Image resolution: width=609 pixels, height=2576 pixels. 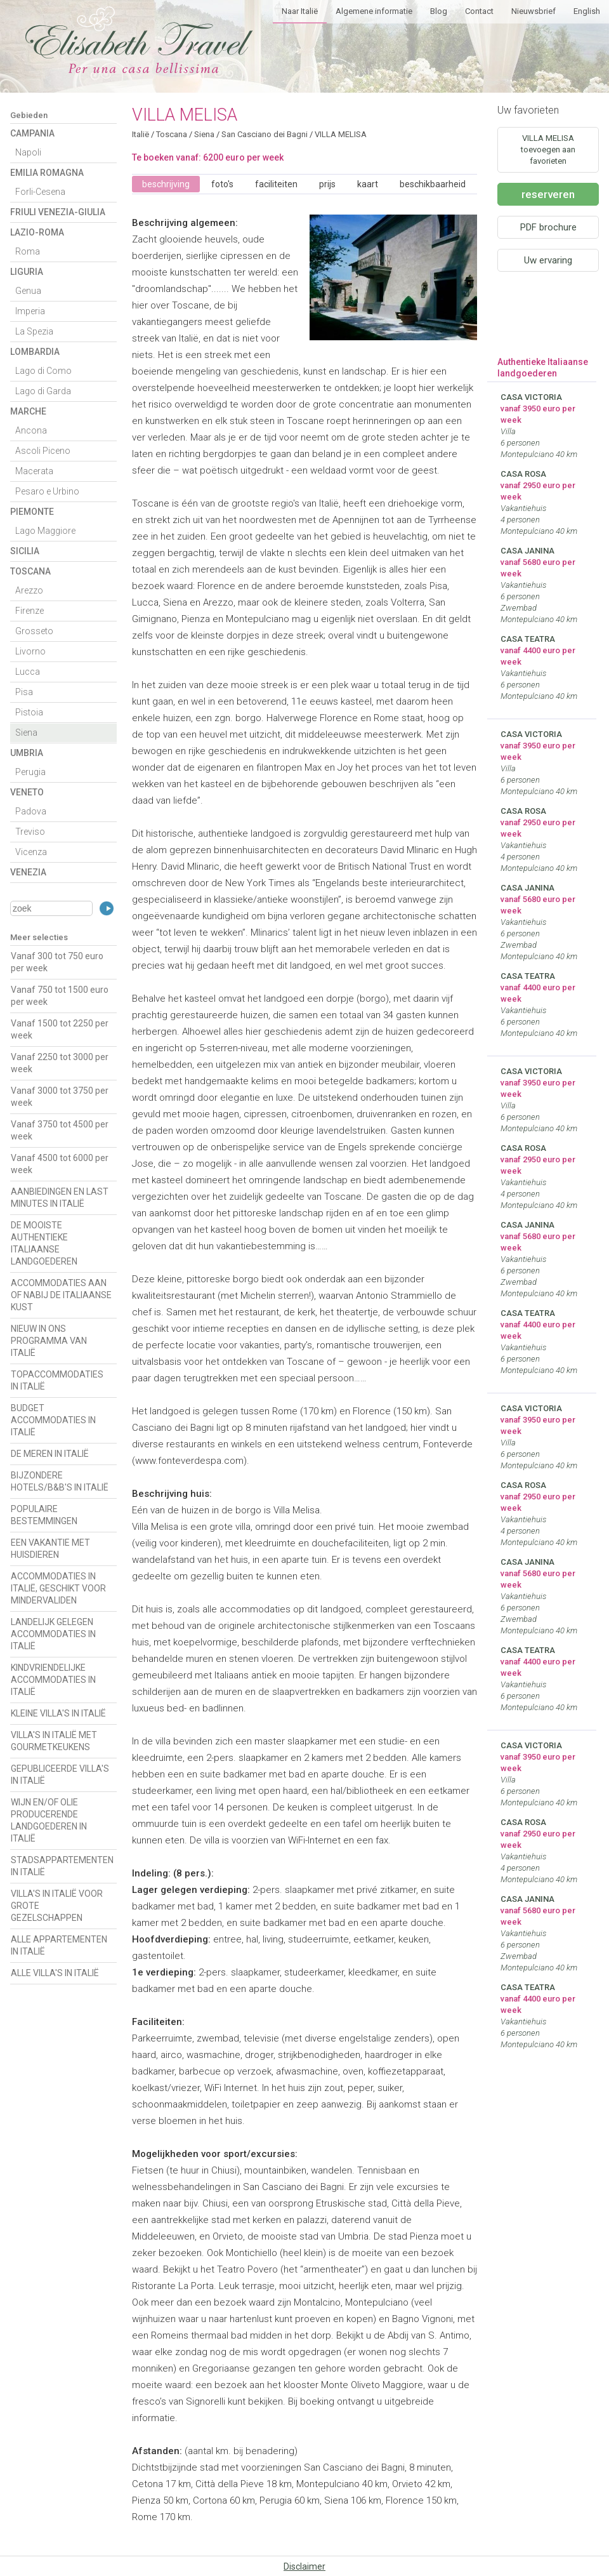 What do you see at coordinates (50, 1548) in the screenshot?
I see `EEN VAKANTIE MET HUISDIEREN` at bounding box center [50, 1548].